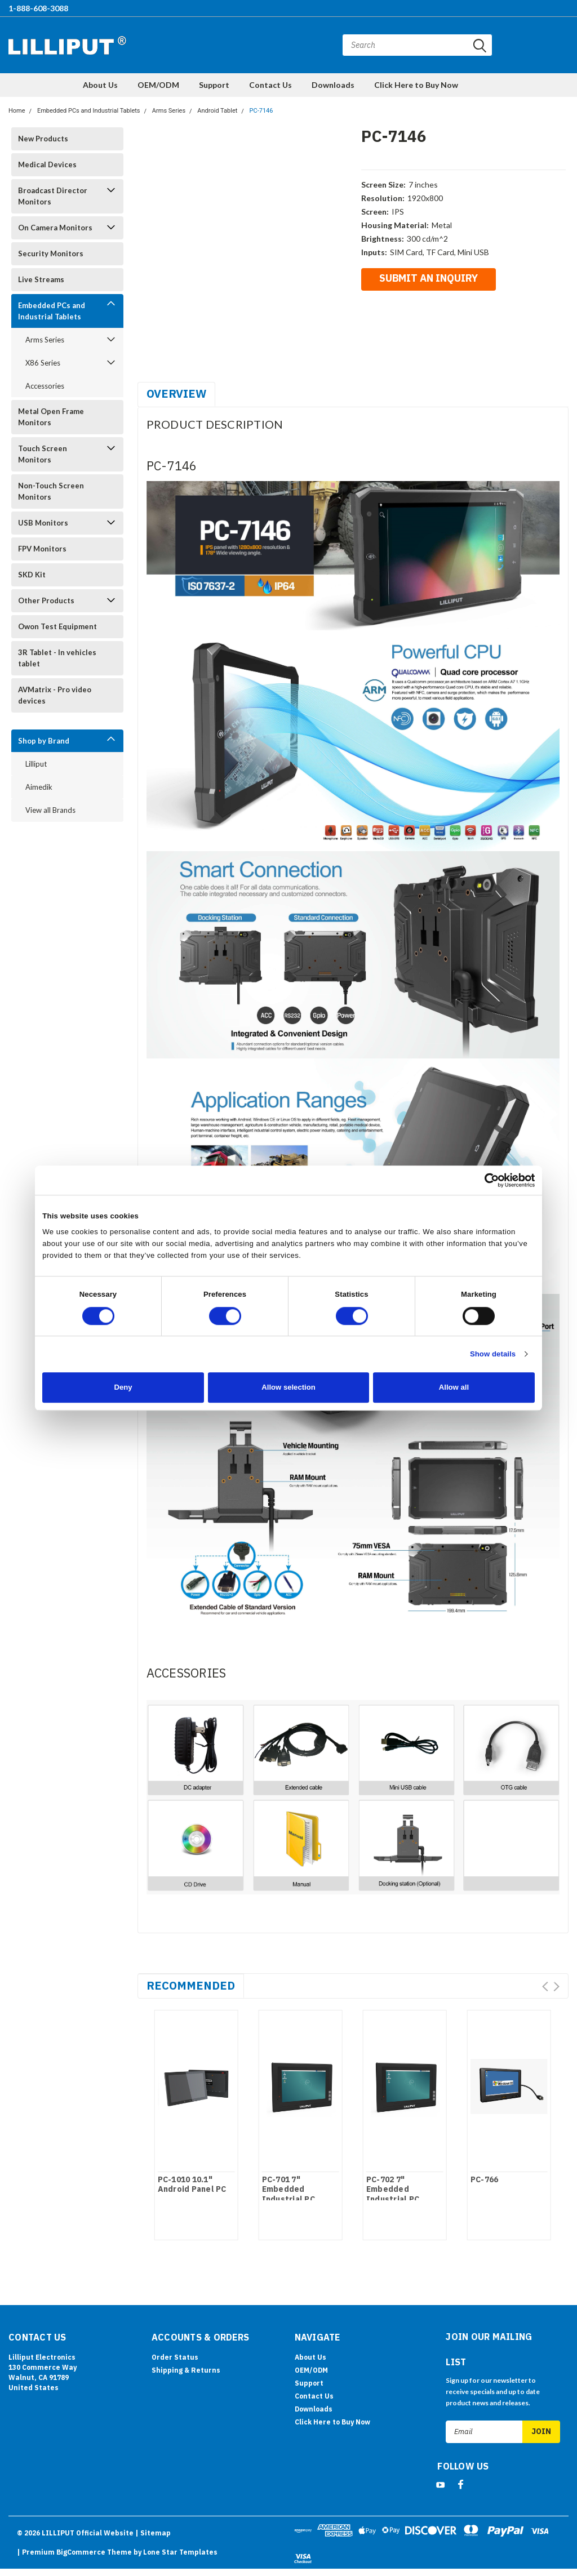 Image resolution: width=577 pixels, height=2576 pixels. What do you see at coordinates (485, 1180) in the screenshot?
I see `[Cookiebot by Usercentrics - opens in a new window]` at bounding box center [485, 1180].